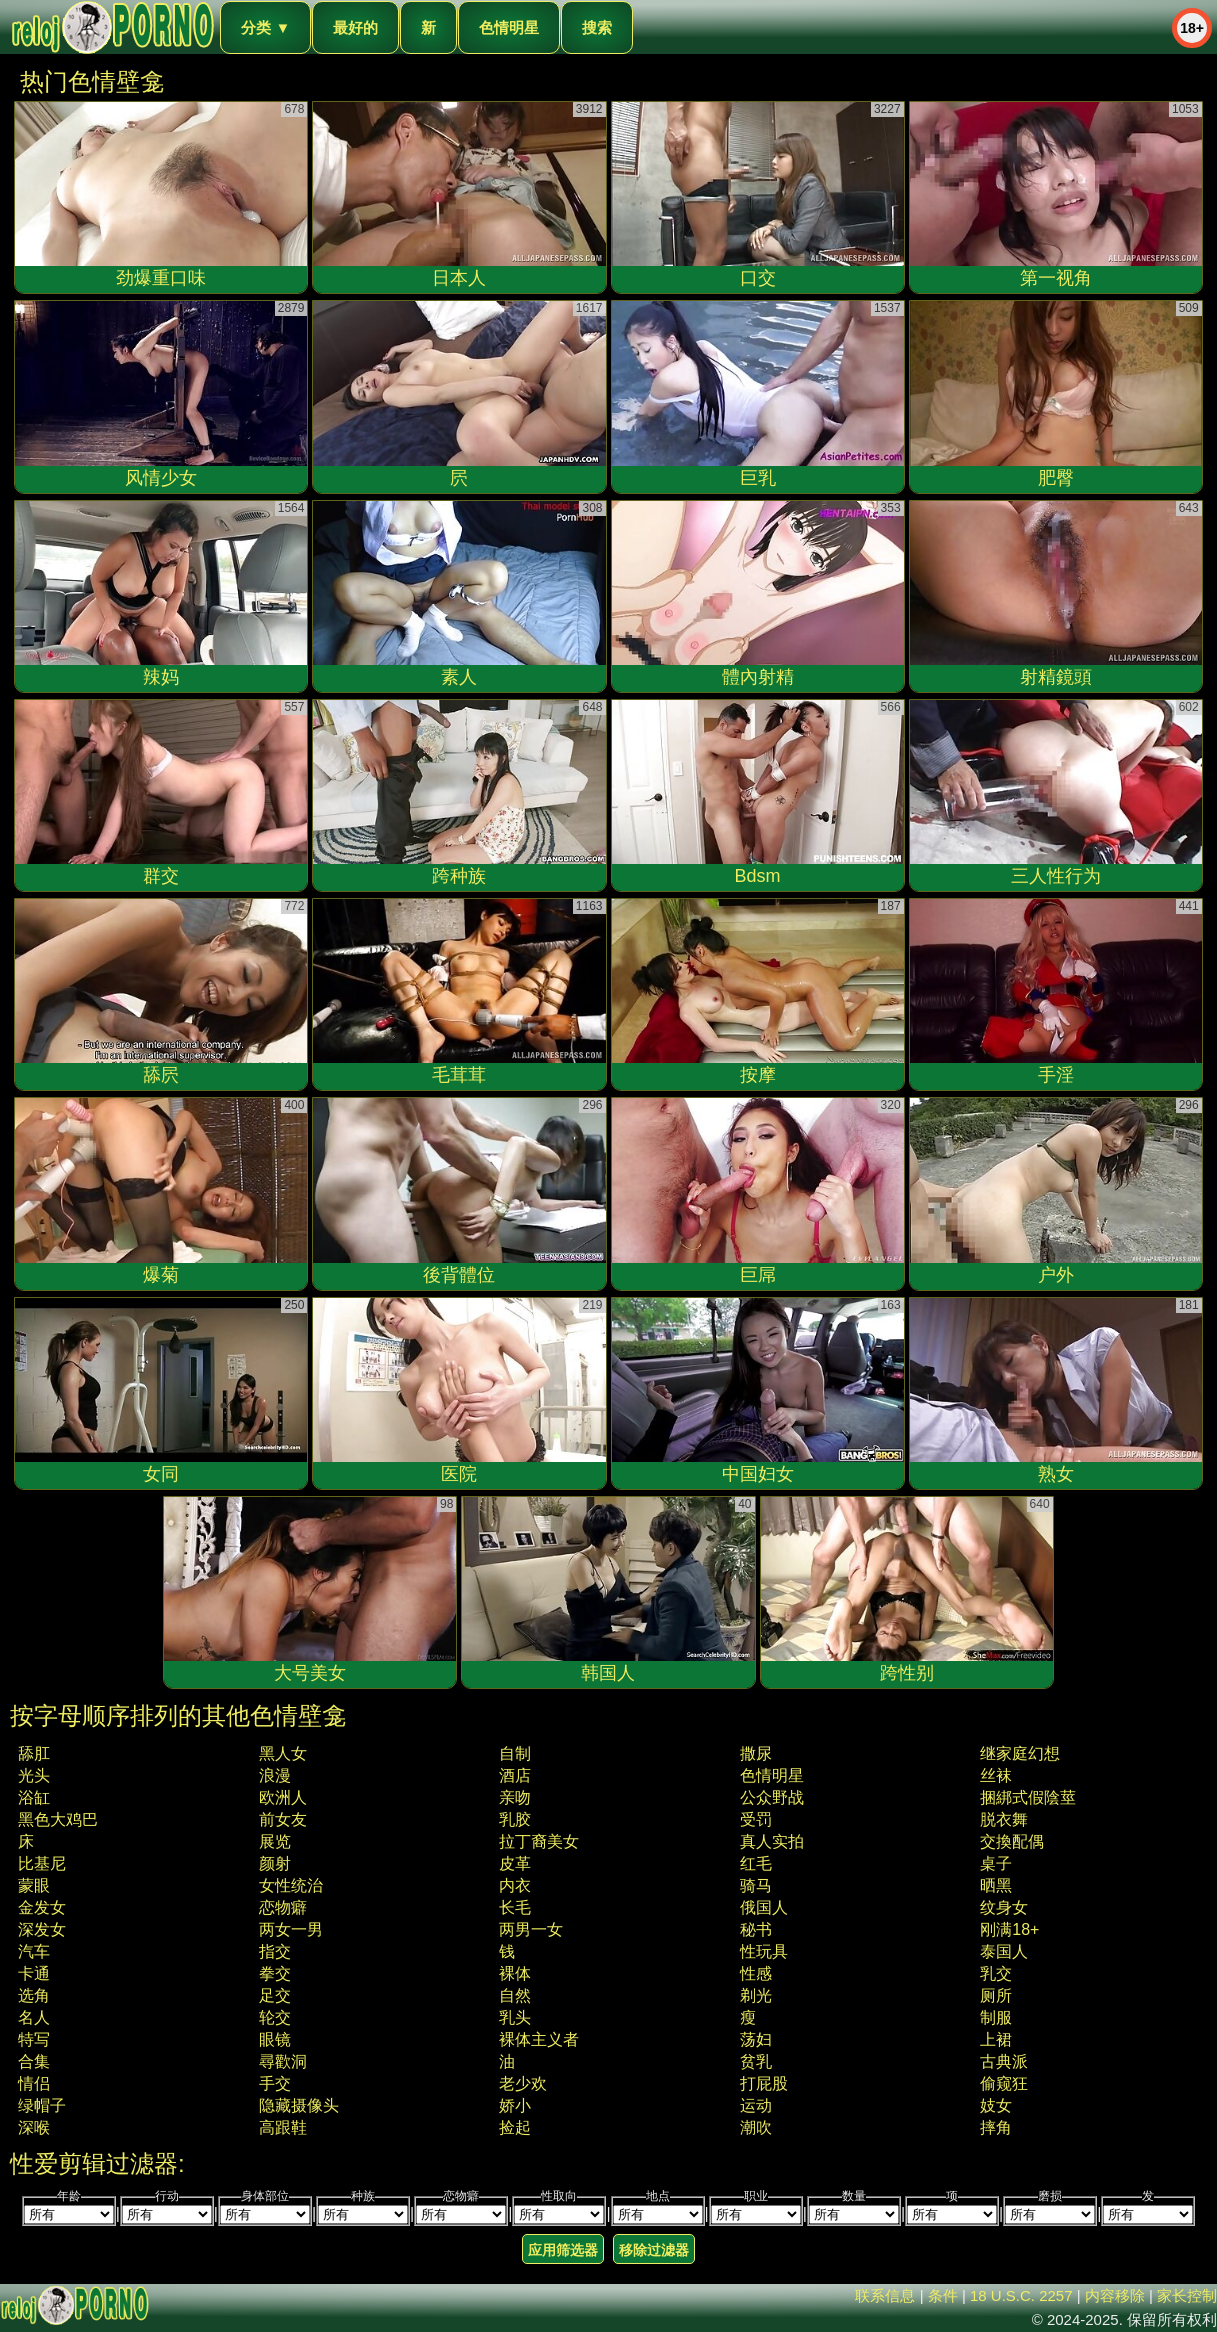 The image size is (1217, 2332). What do you see at coordinates (515, 1973) in the screenshot?
I see `裸体` at bounding box center [515, 1973].